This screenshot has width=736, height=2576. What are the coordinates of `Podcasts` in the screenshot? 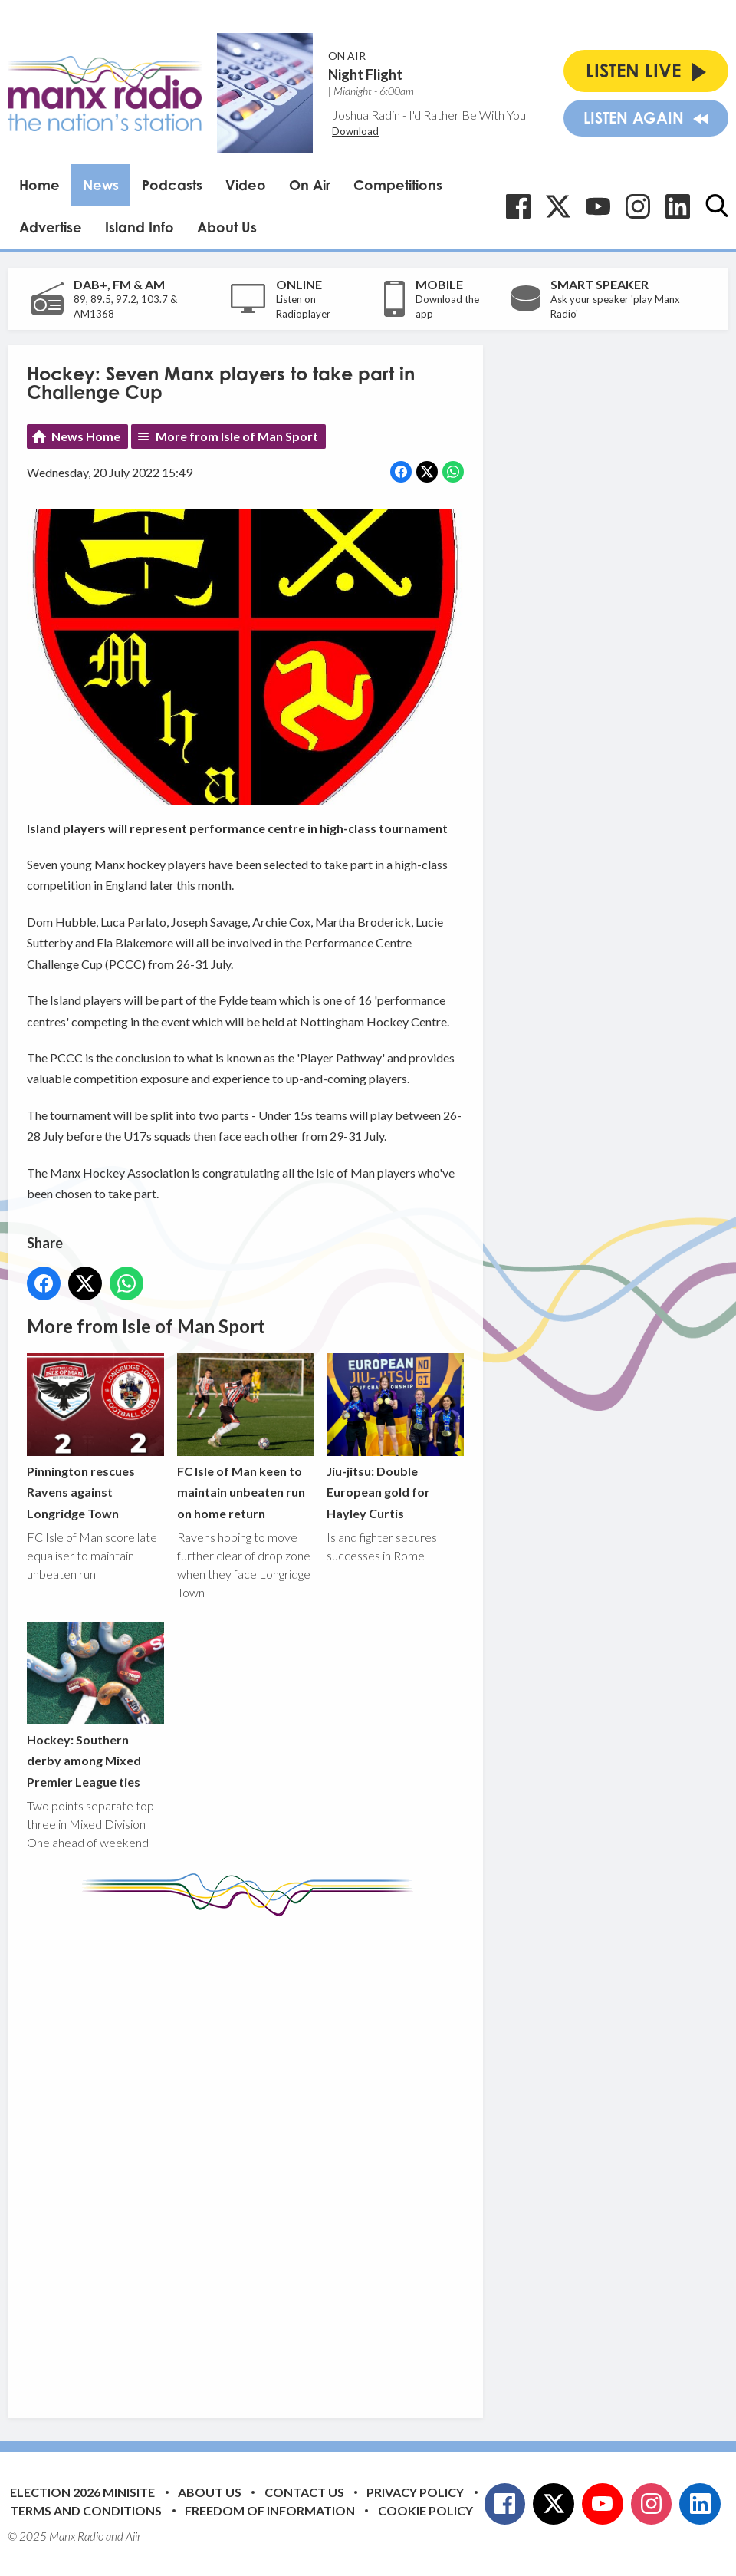 It's located at (172, 184).